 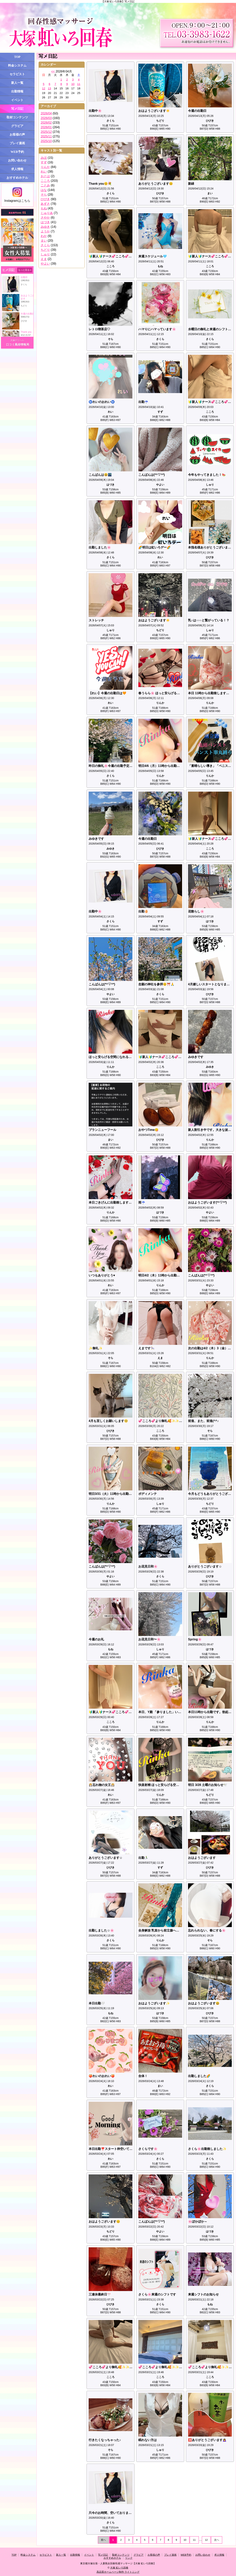 I want to click on そら, so click(x=44, y=194).